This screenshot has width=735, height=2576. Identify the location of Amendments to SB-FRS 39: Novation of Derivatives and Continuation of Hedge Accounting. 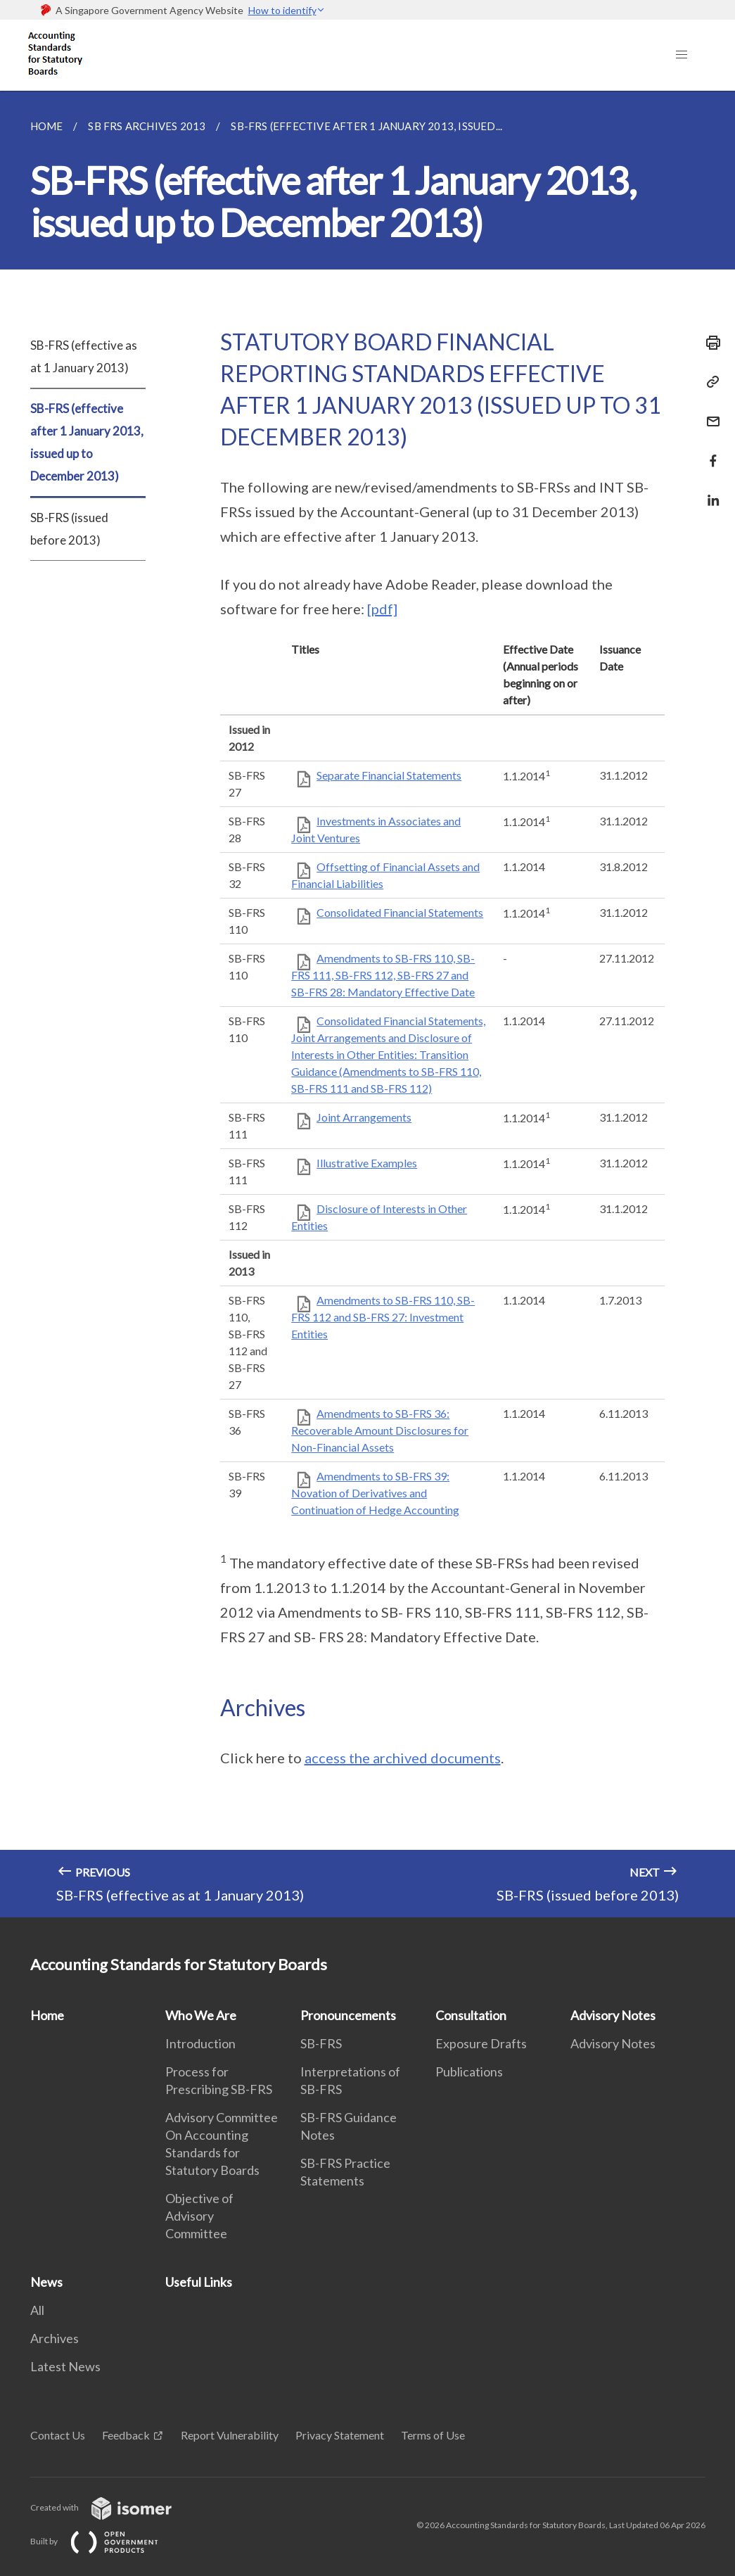
(375, 1492).